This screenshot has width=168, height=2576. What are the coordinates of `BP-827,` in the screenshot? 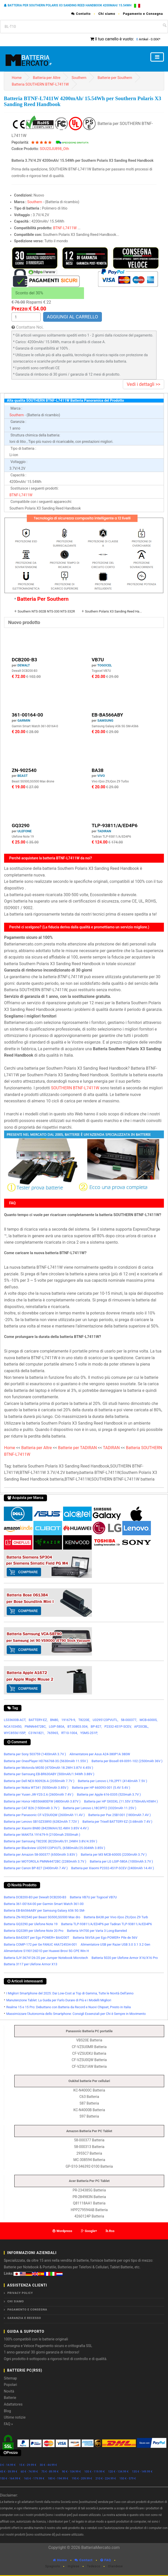 It's located at (96, 1726).